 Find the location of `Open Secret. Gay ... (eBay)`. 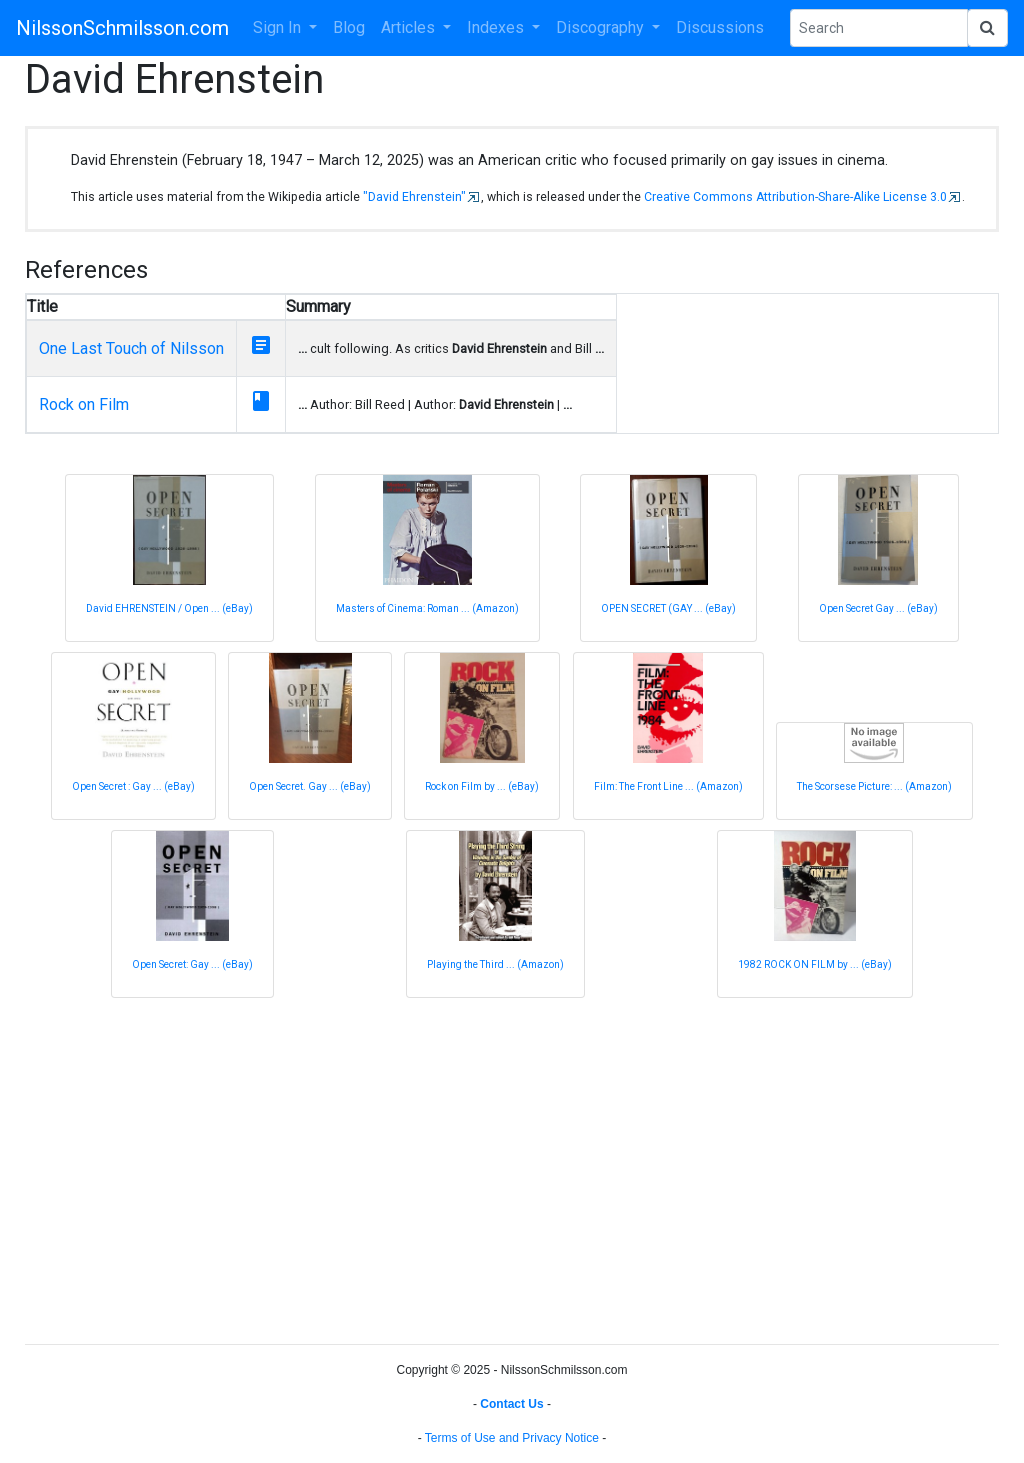

Open Secret. Gay ... (eBay) is located at coordinates (310, 786).